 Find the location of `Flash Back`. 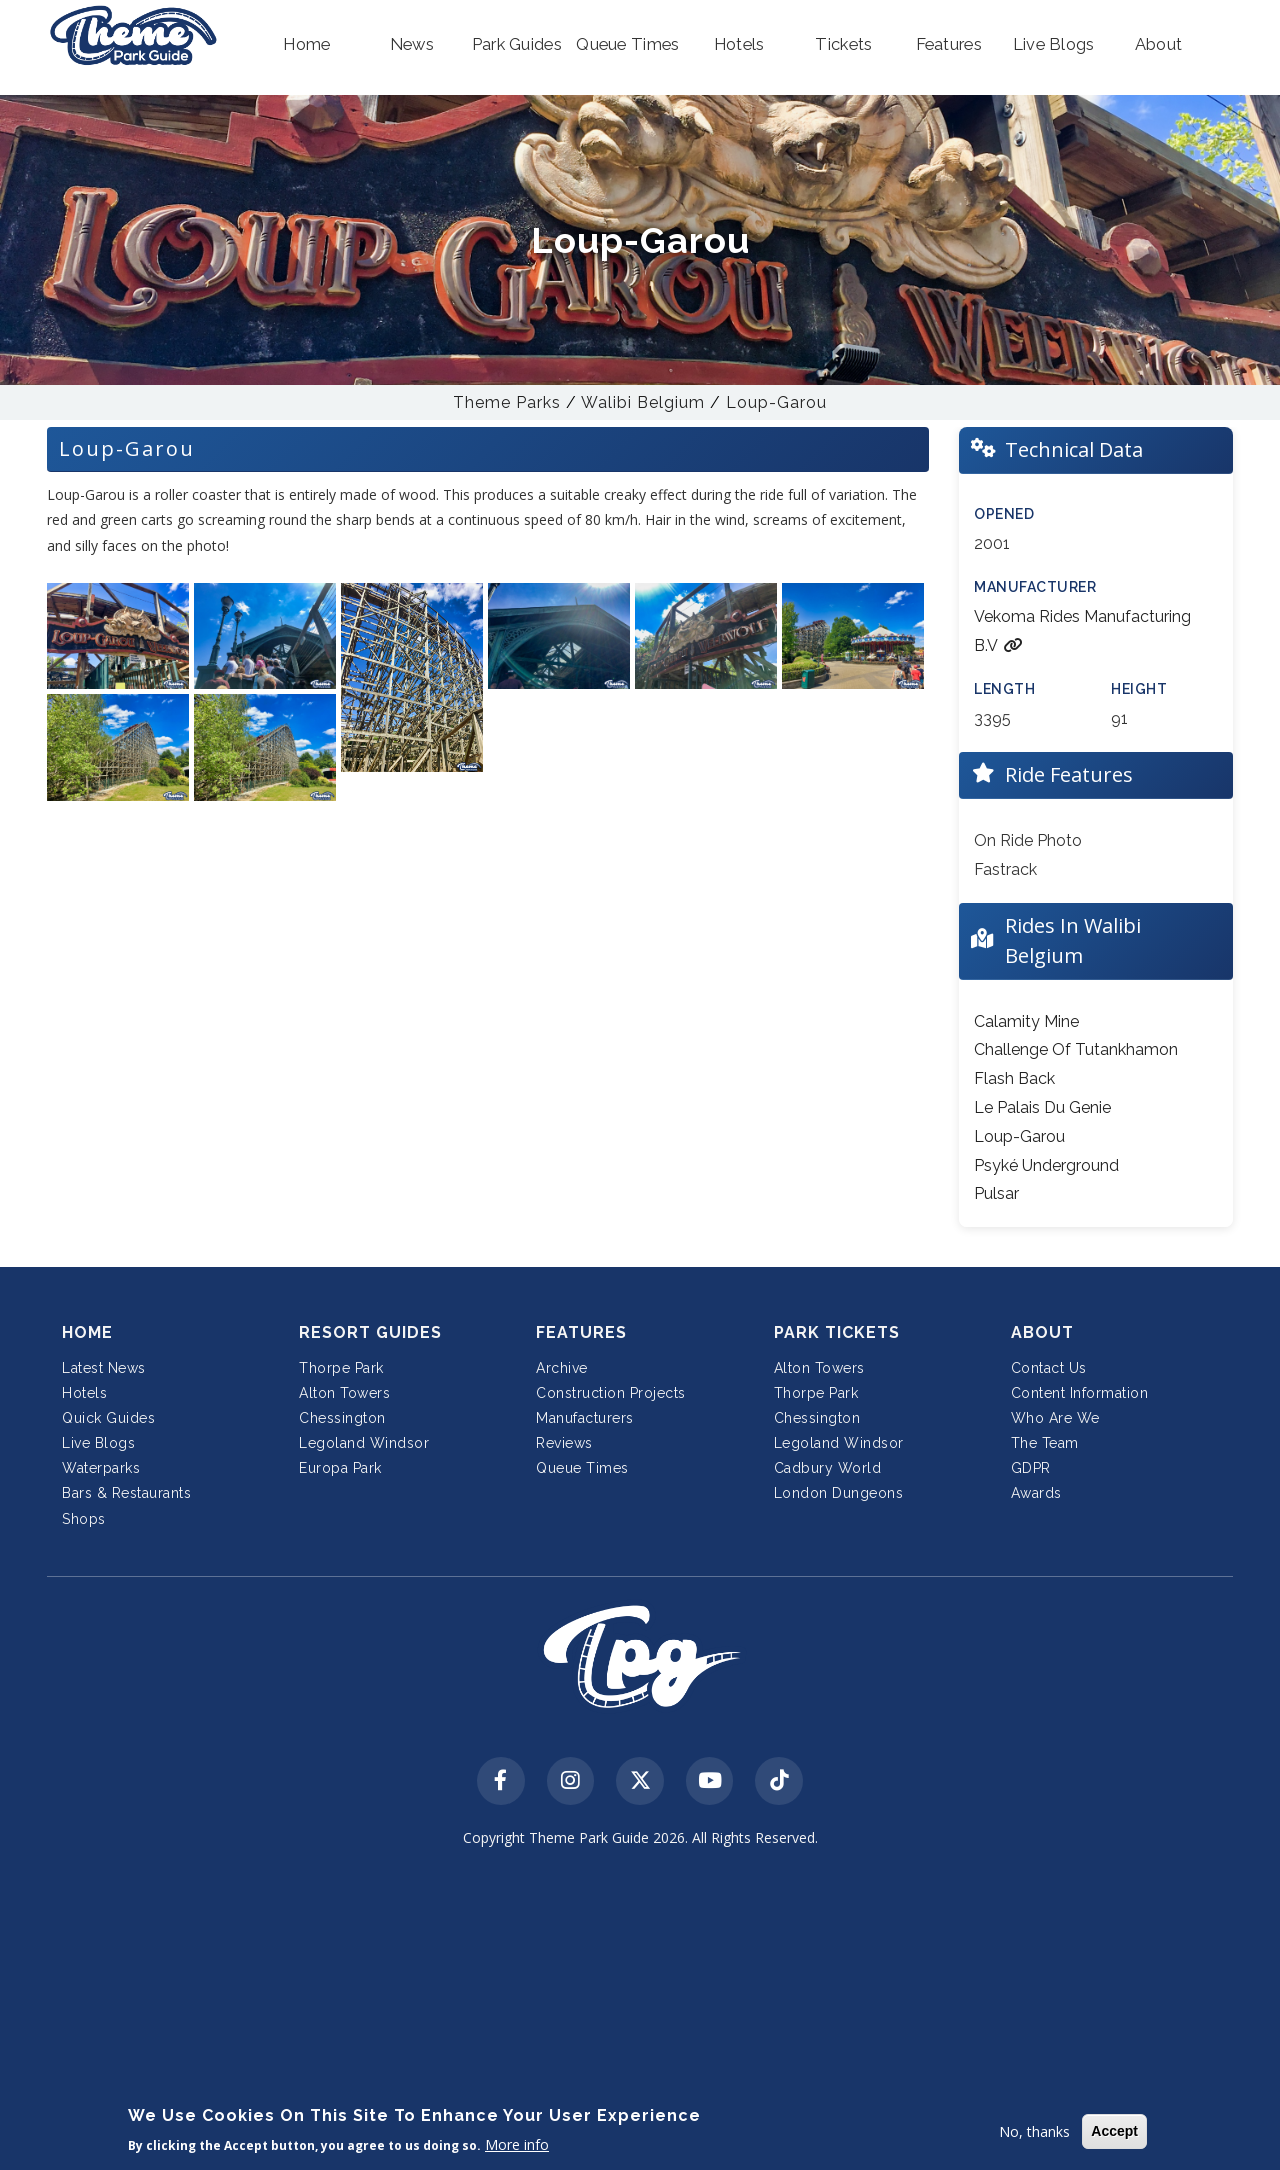

Flash Back is located at coordinates (1014, 1078).